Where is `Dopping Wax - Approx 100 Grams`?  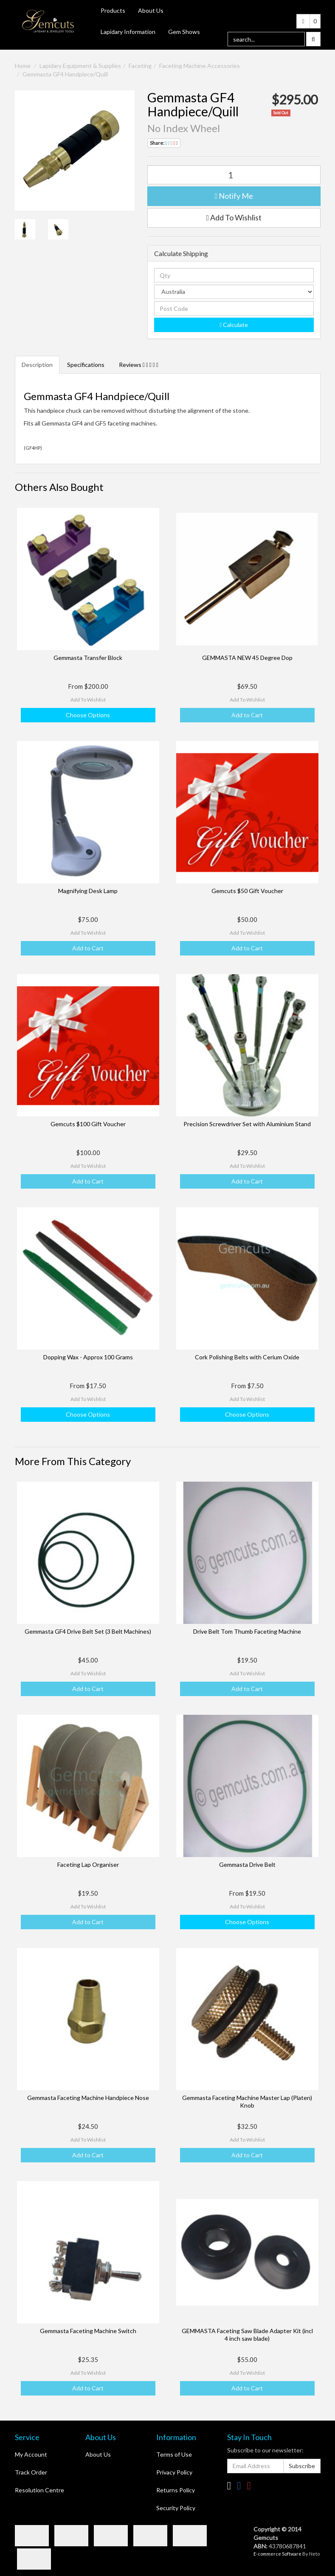
Dopping Wax - Approx 100 Grams is located at coordinates (88, 1357).